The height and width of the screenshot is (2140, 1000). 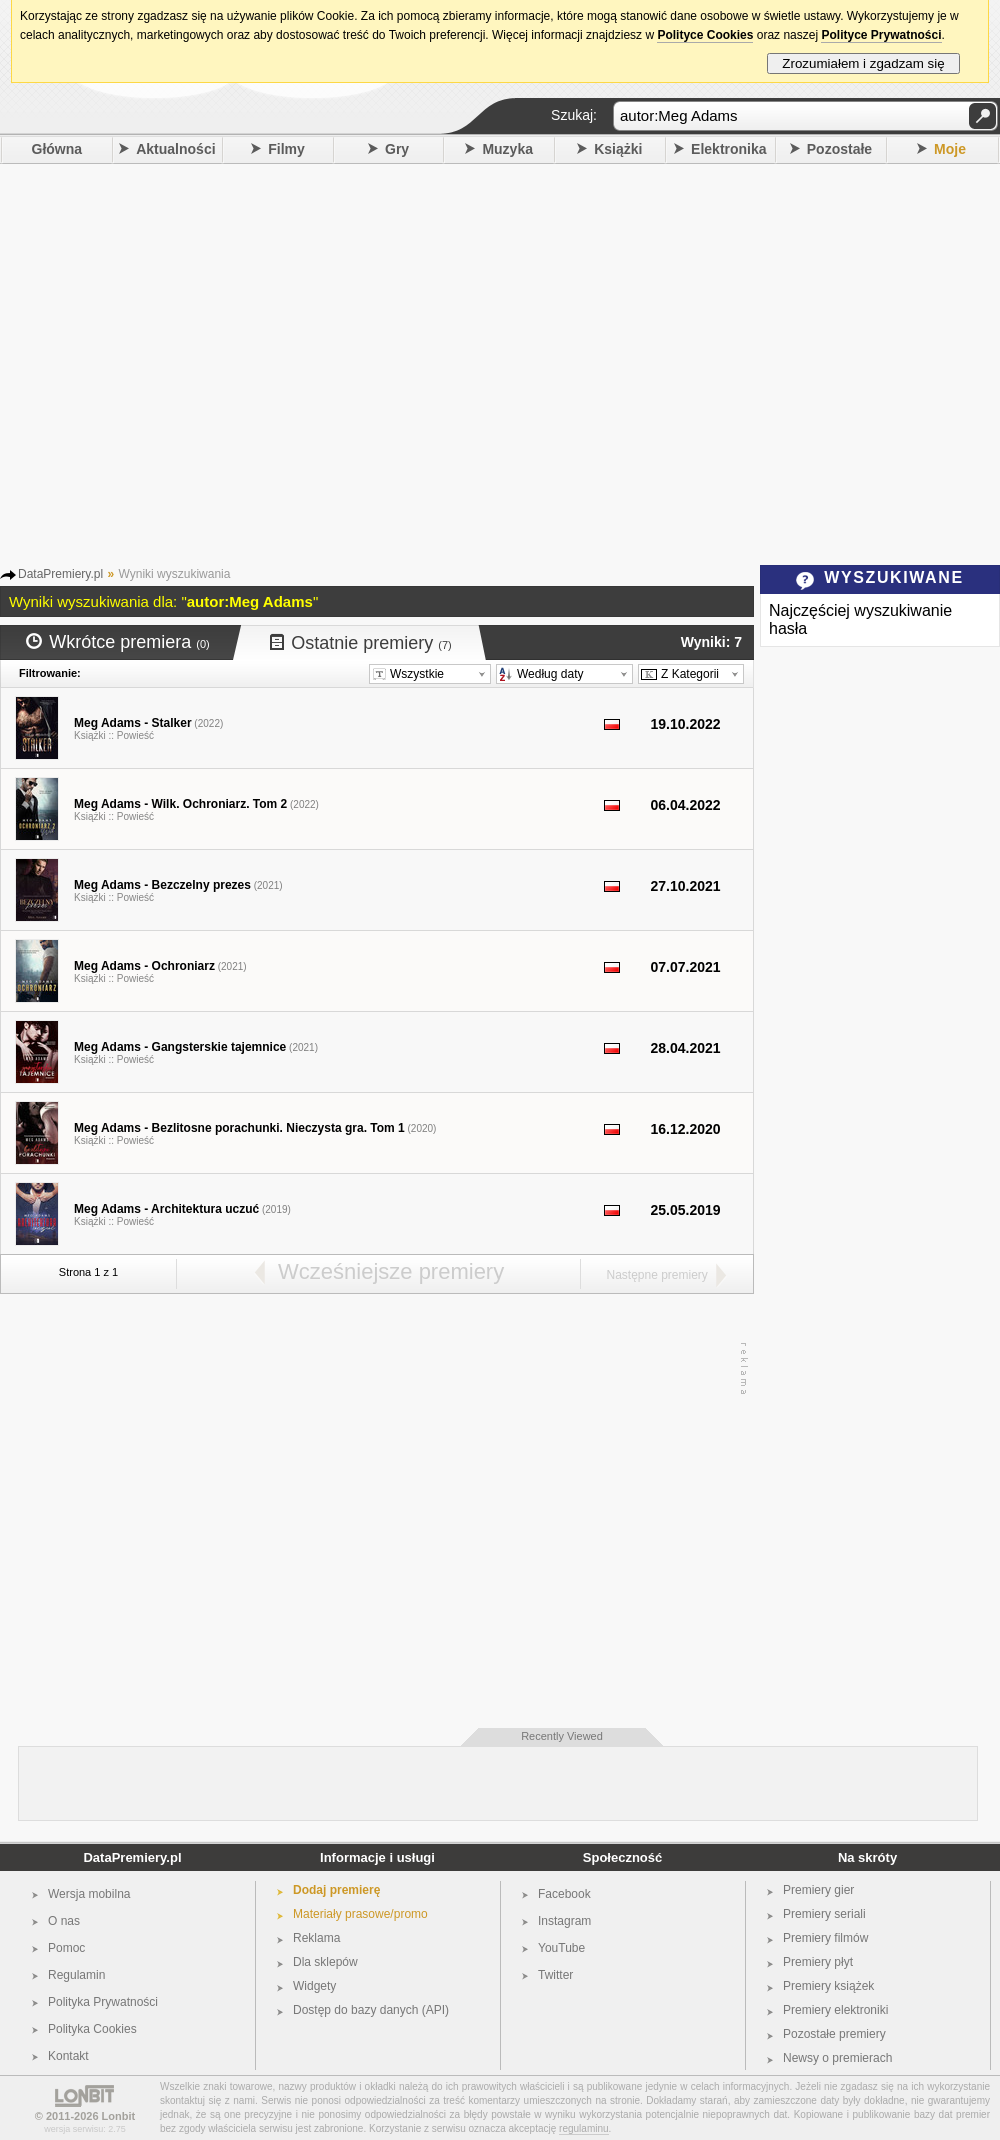 I want to click on regulaminu, so click(x=583, y=2128).